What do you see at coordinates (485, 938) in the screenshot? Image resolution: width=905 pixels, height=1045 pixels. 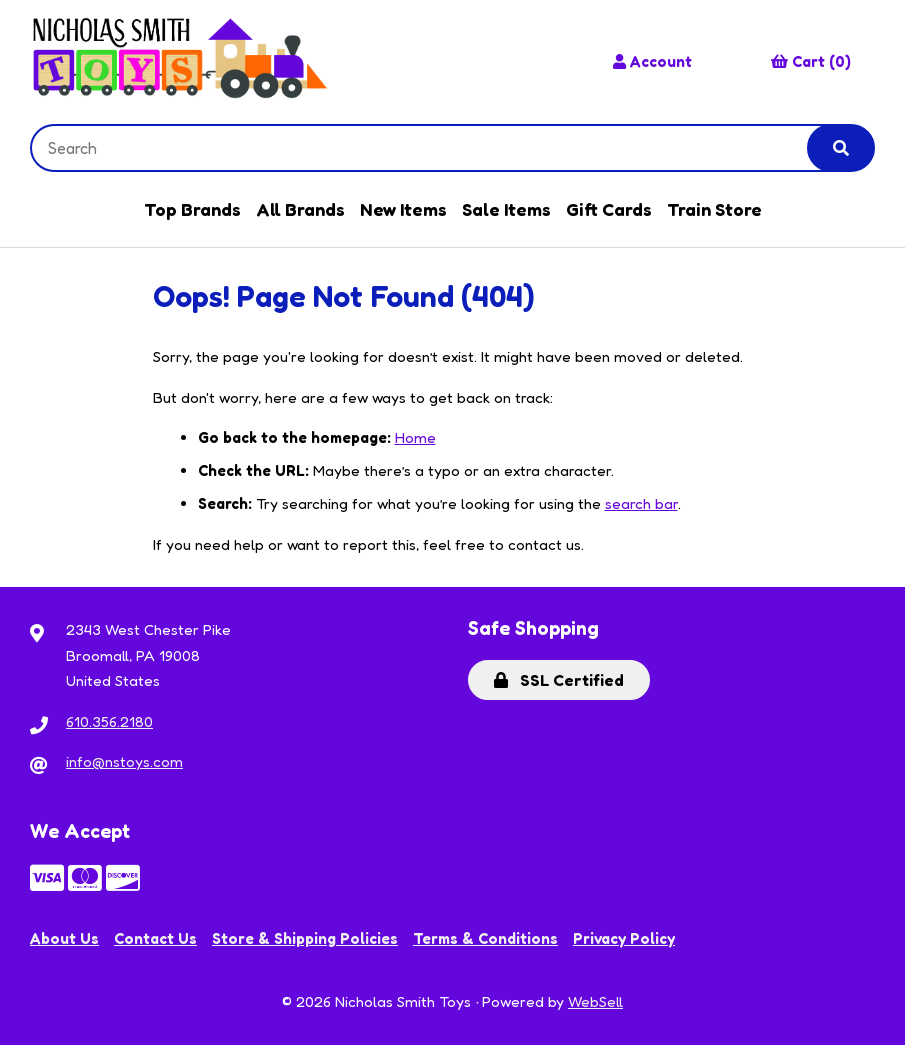 I see `Terms & Conditions` at bounding box center [485, 938].